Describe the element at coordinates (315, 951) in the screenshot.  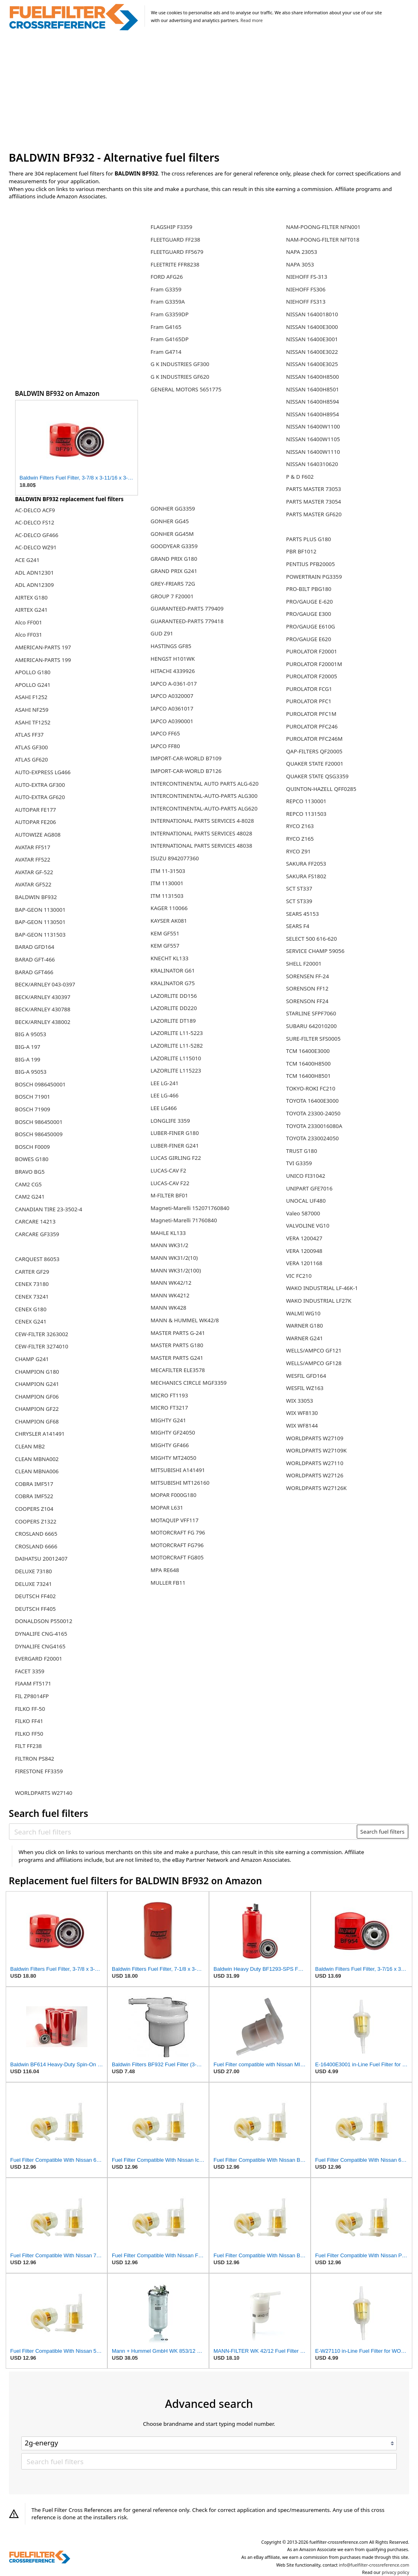
I see `SERVICE CHAMP 59056` at that location.